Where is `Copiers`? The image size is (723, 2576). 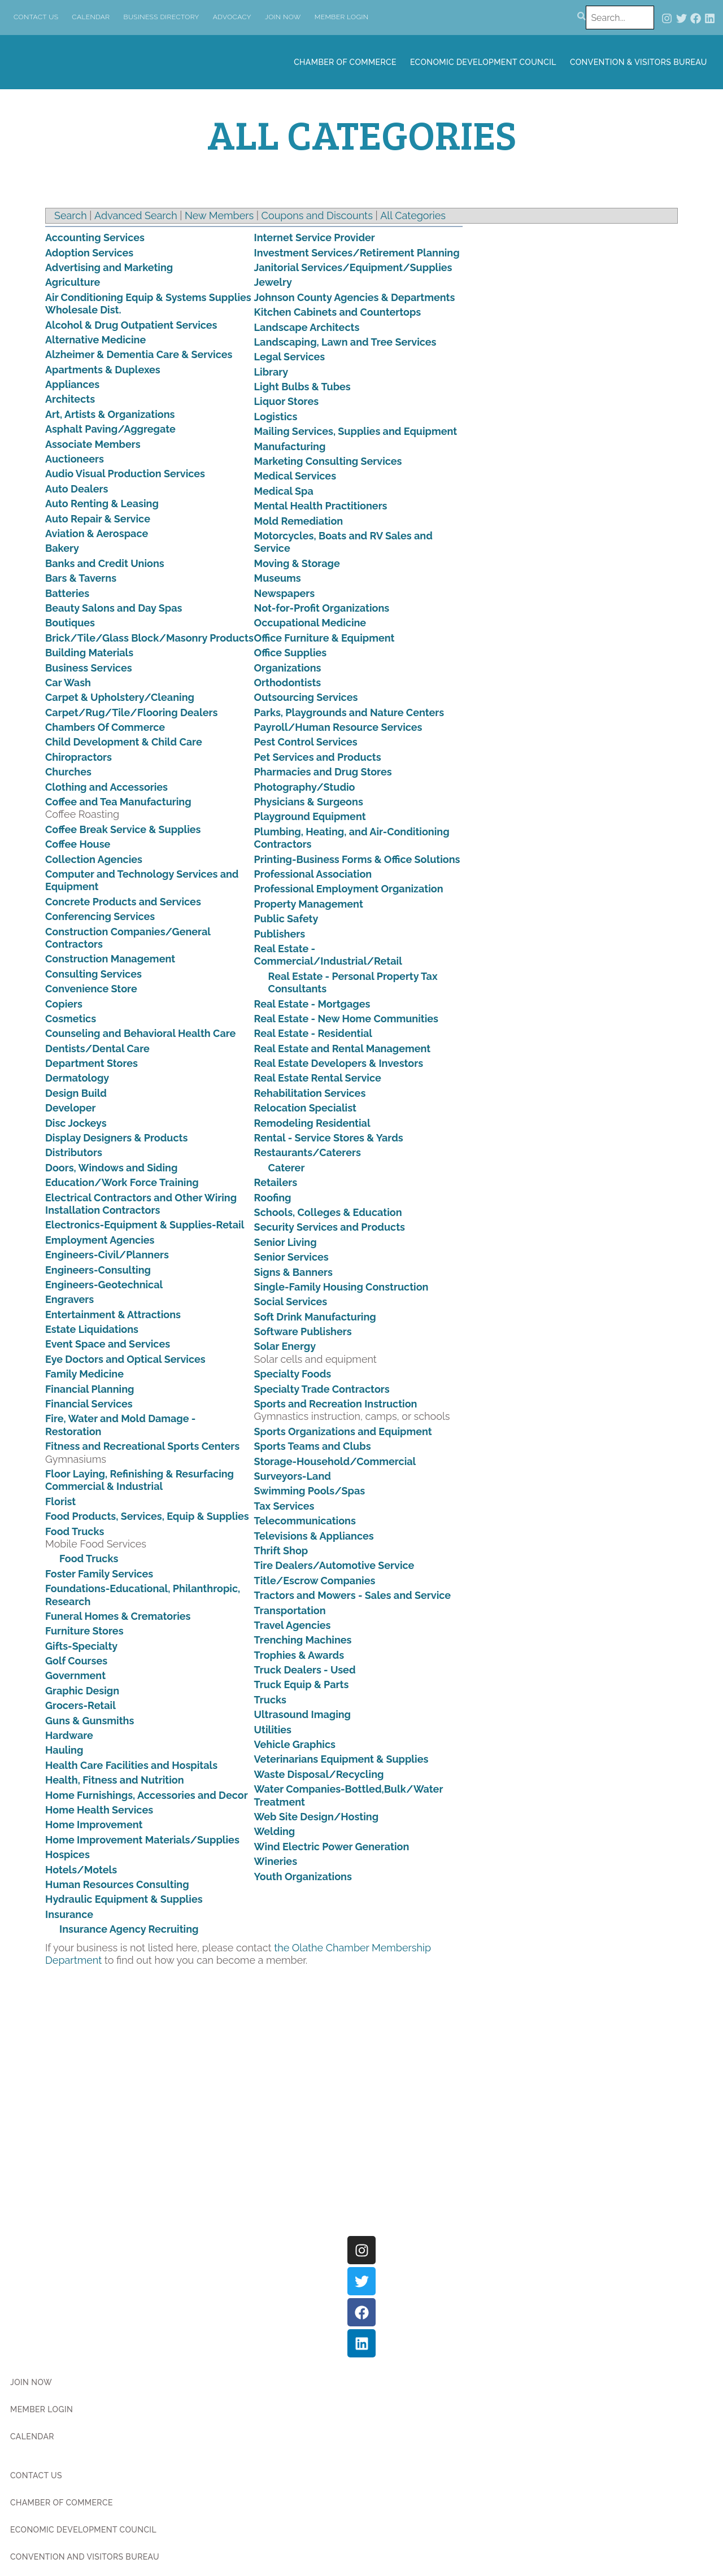 Copiers is located at coordinates (63, 1004).